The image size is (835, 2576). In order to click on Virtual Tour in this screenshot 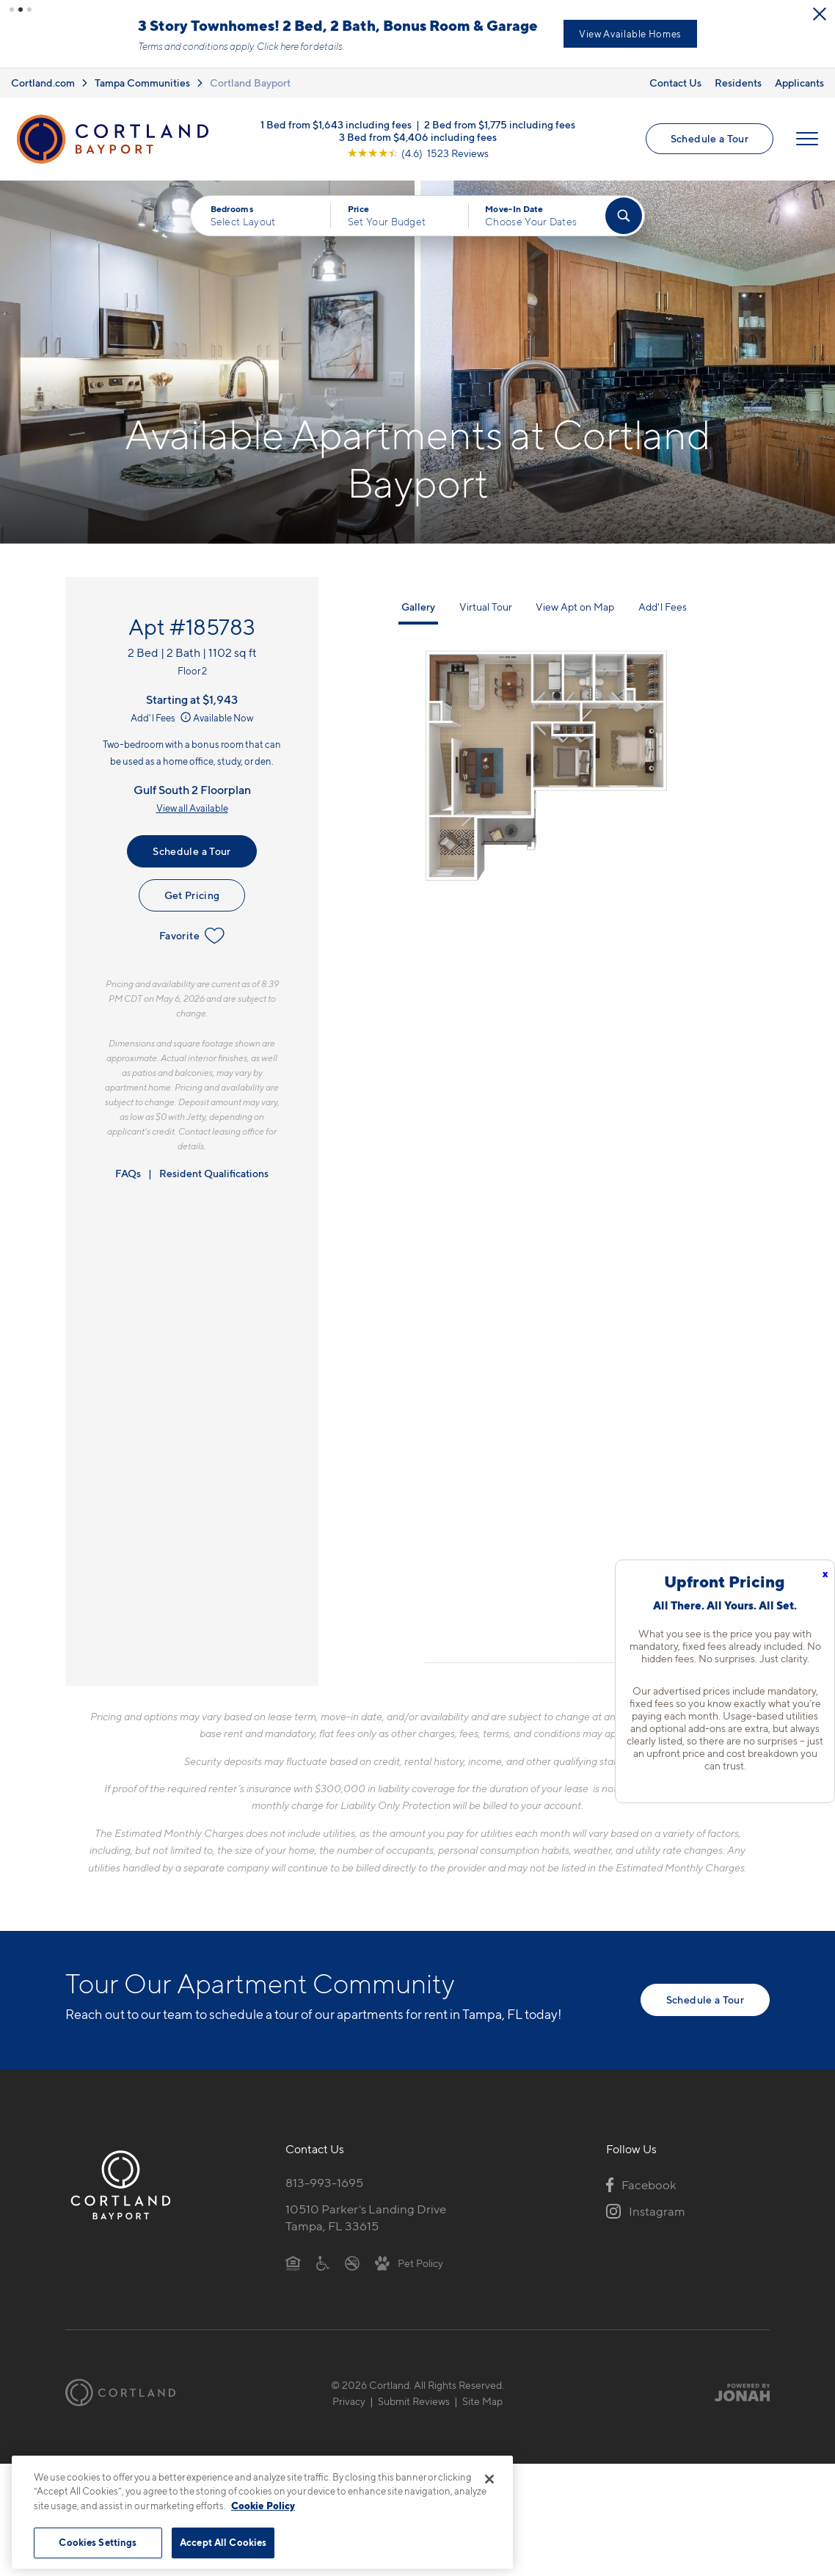, I will do `click(485, 608)`.